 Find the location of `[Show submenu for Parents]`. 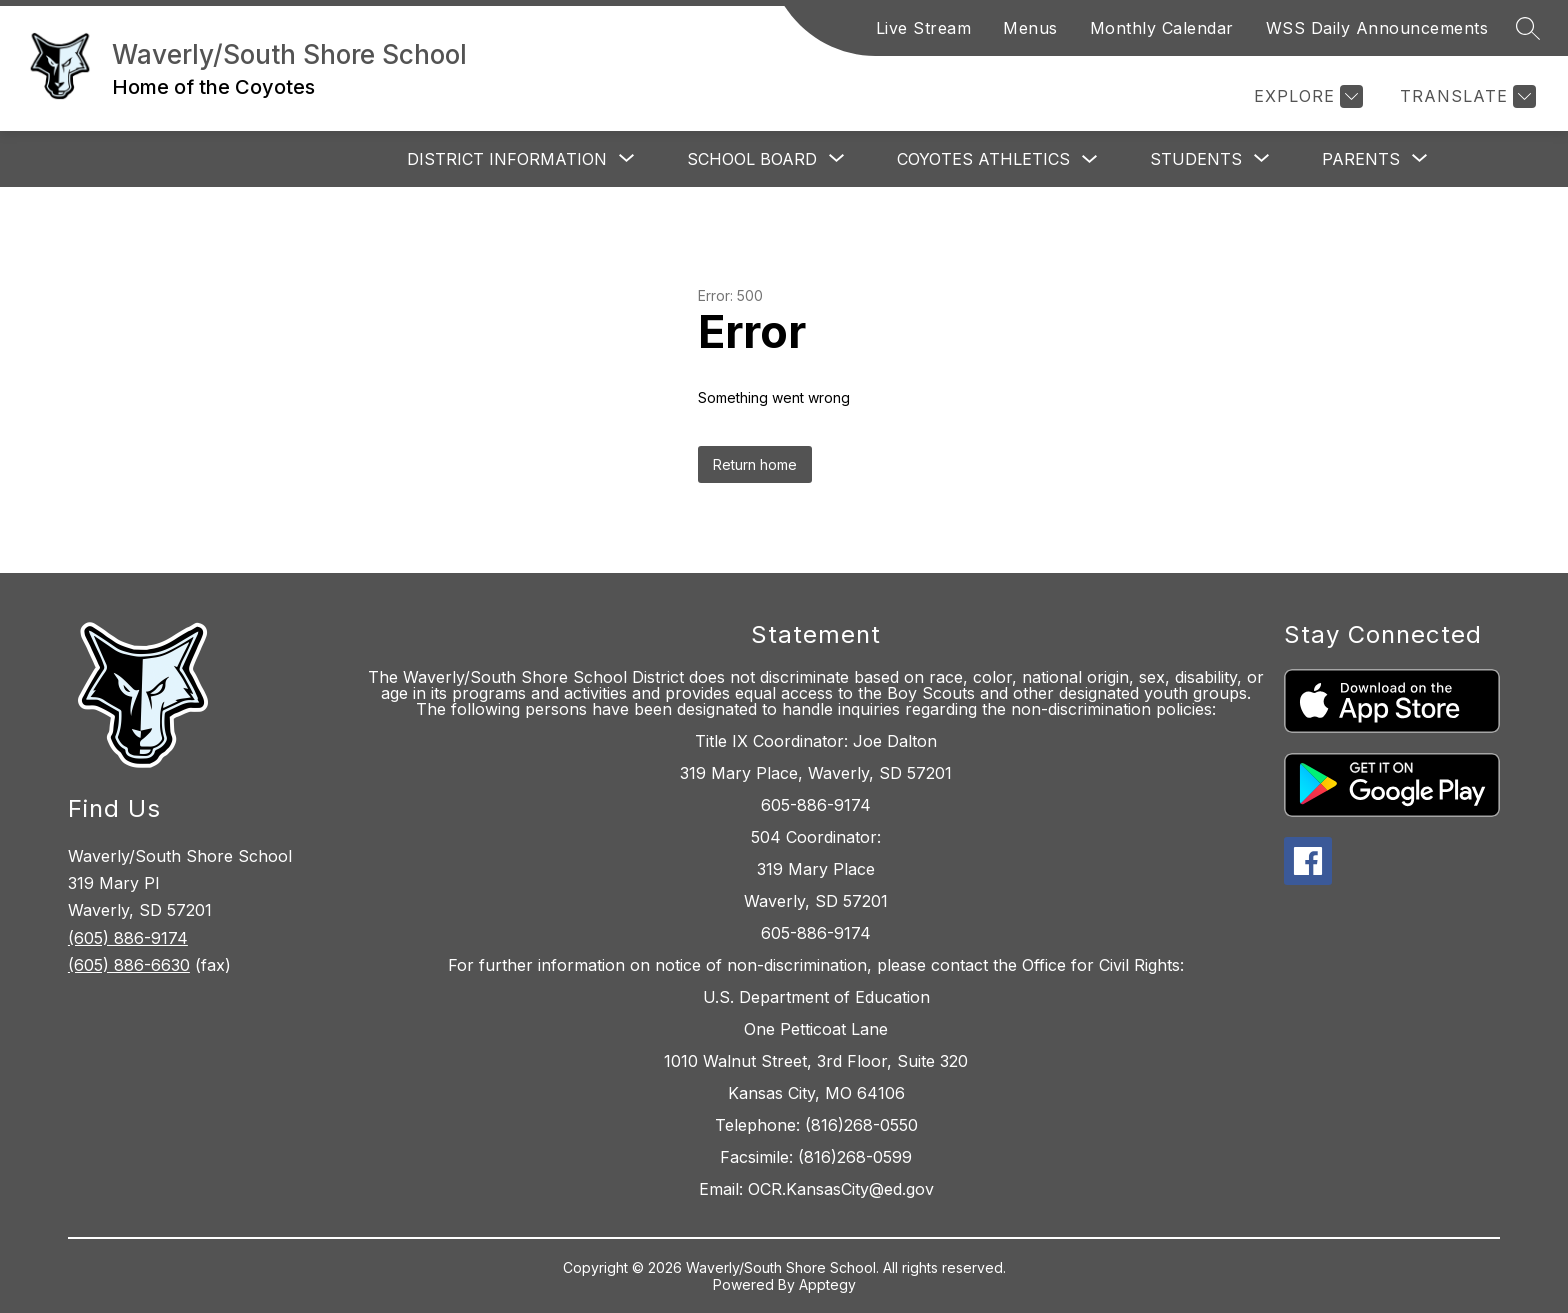

[Show submenu for Parents] is located at coordinates (1361, 159).